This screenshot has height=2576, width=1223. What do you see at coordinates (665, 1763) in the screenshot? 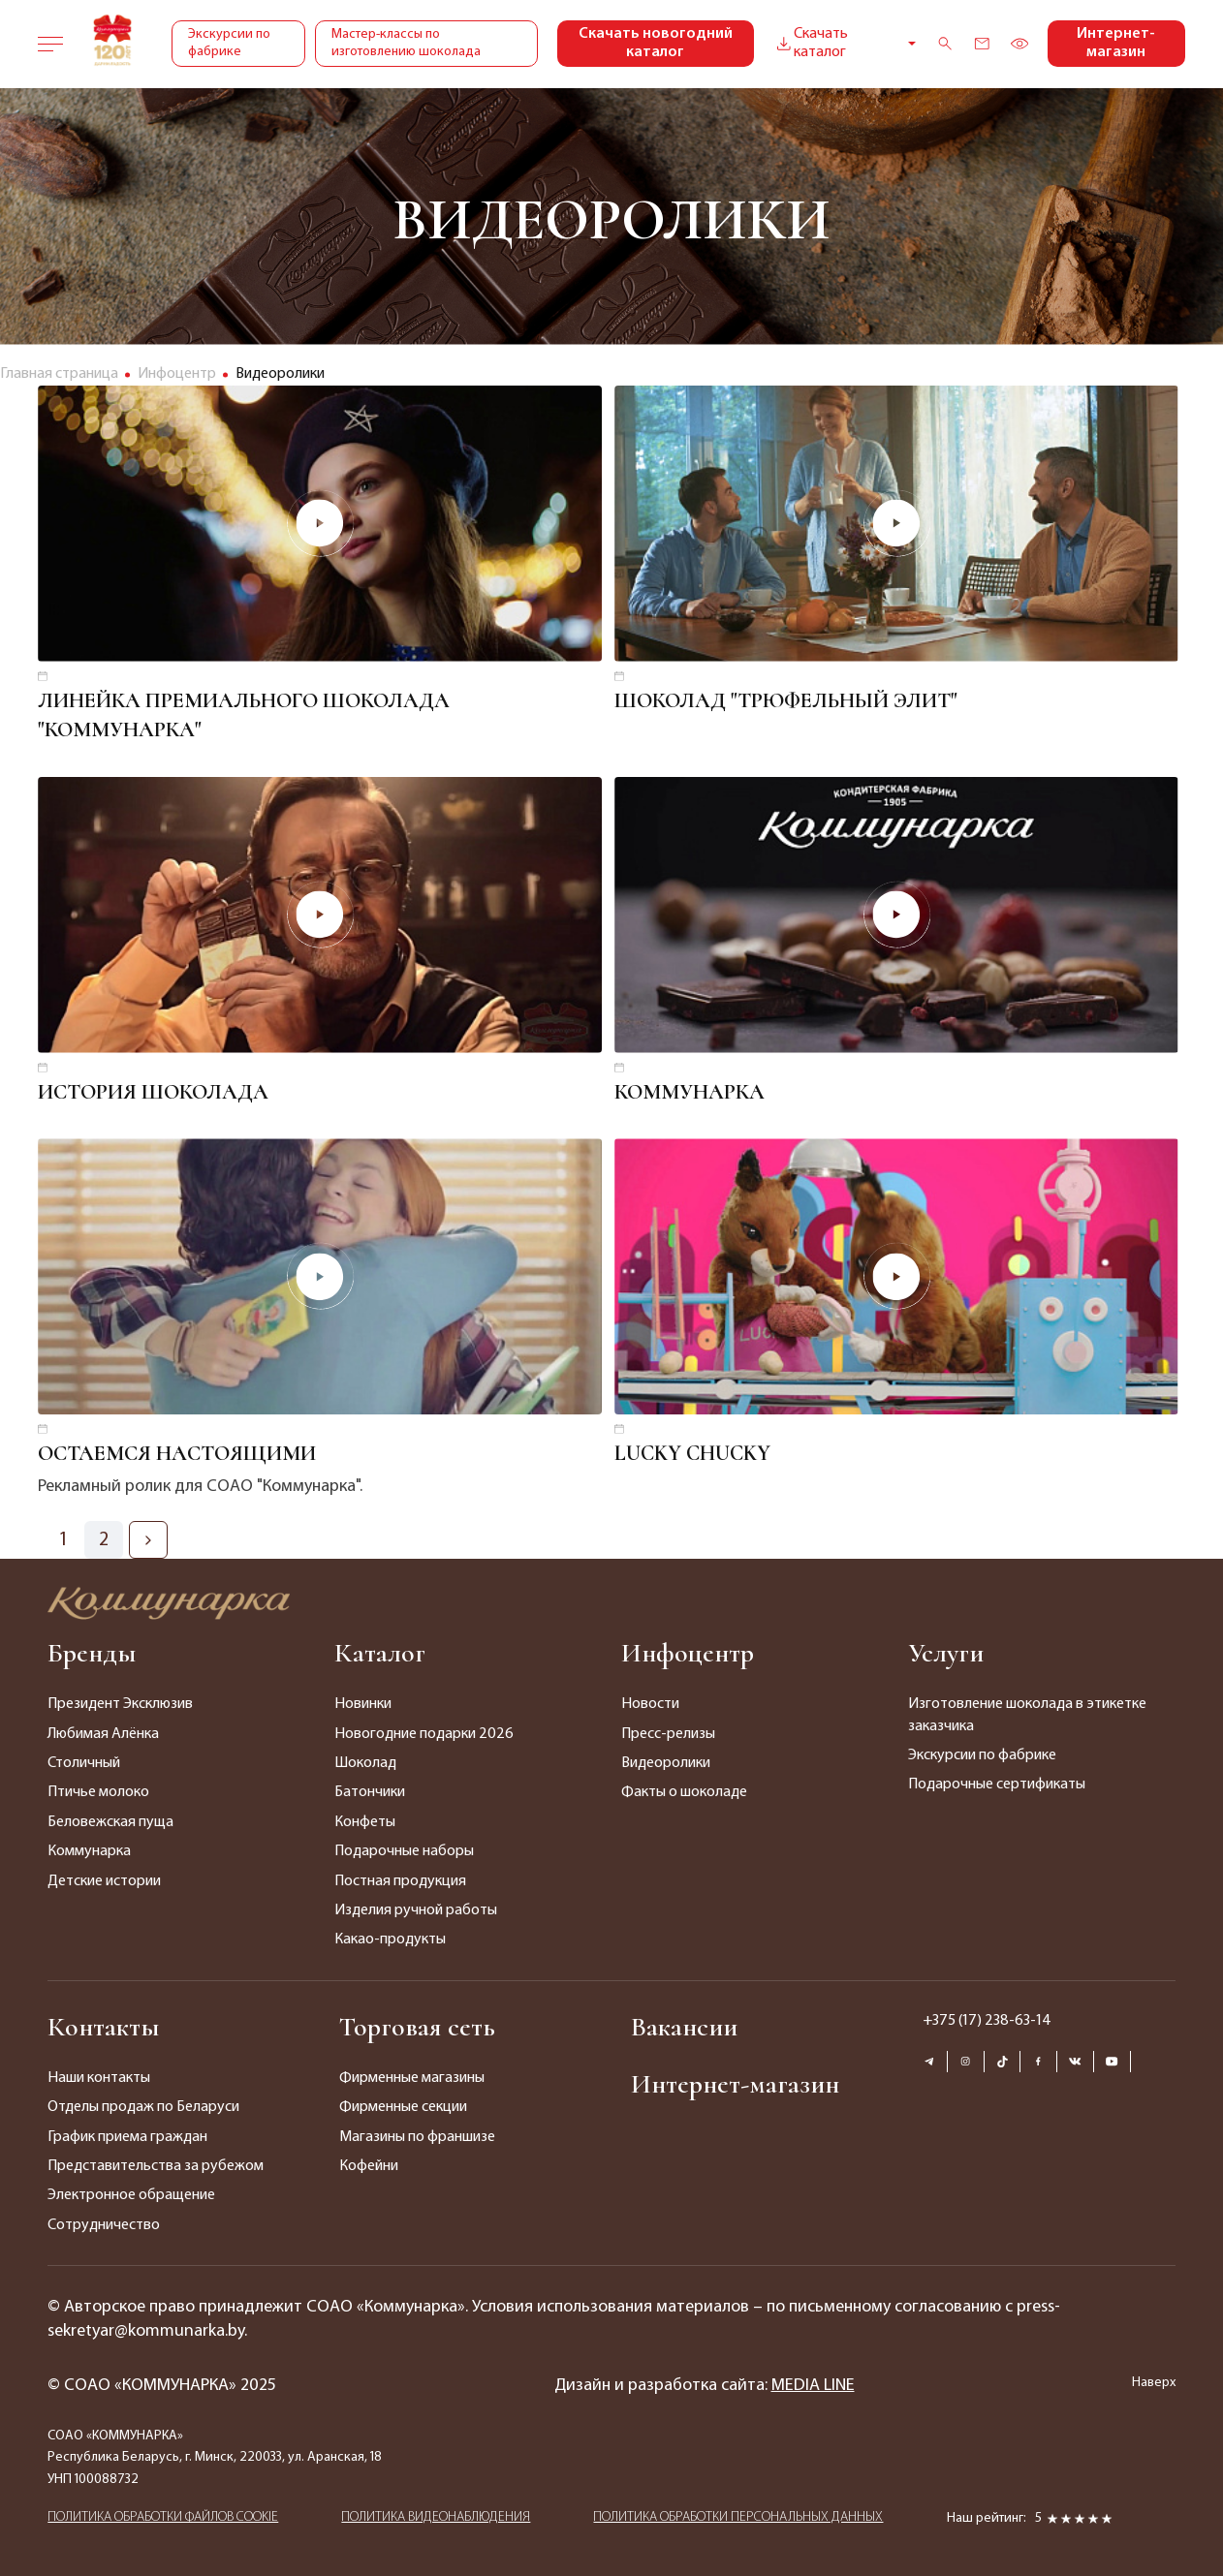
I see `Видеоролики` at bounding box center [665, 1763].